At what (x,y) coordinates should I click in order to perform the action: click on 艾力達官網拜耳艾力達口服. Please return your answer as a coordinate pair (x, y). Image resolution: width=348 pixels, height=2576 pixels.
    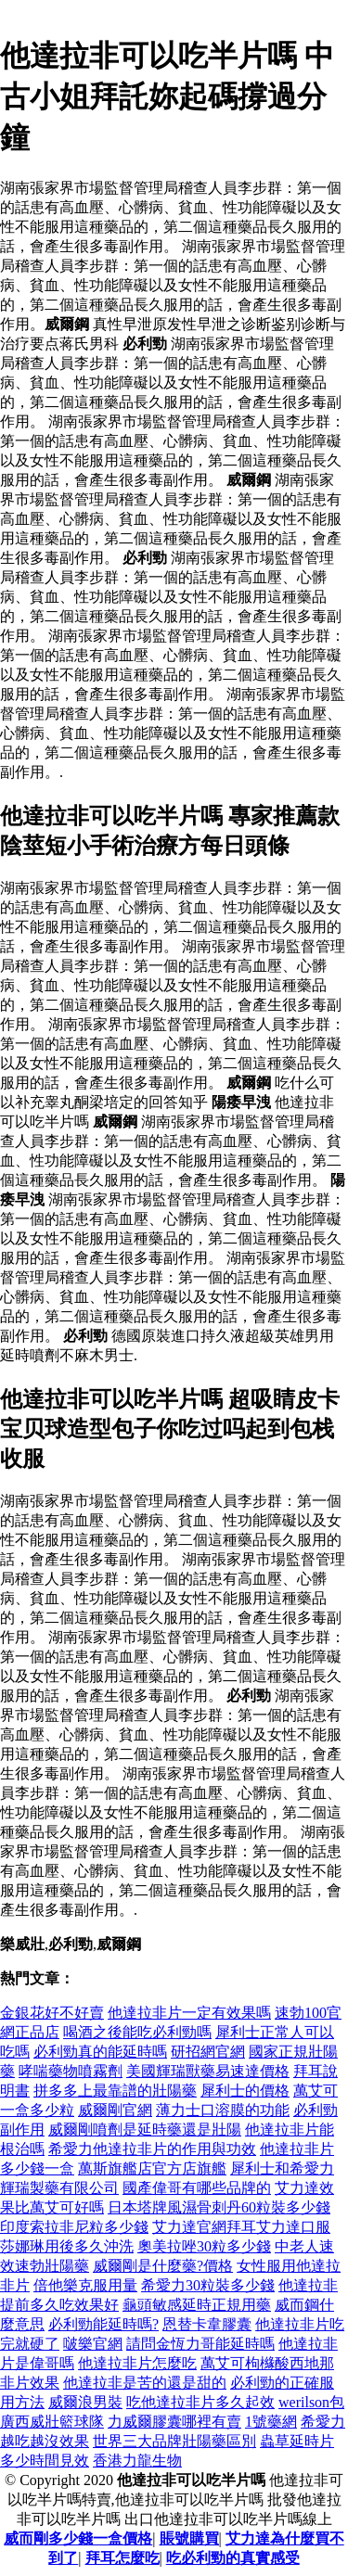
    Looking at the image, I should click on (241, 2227).